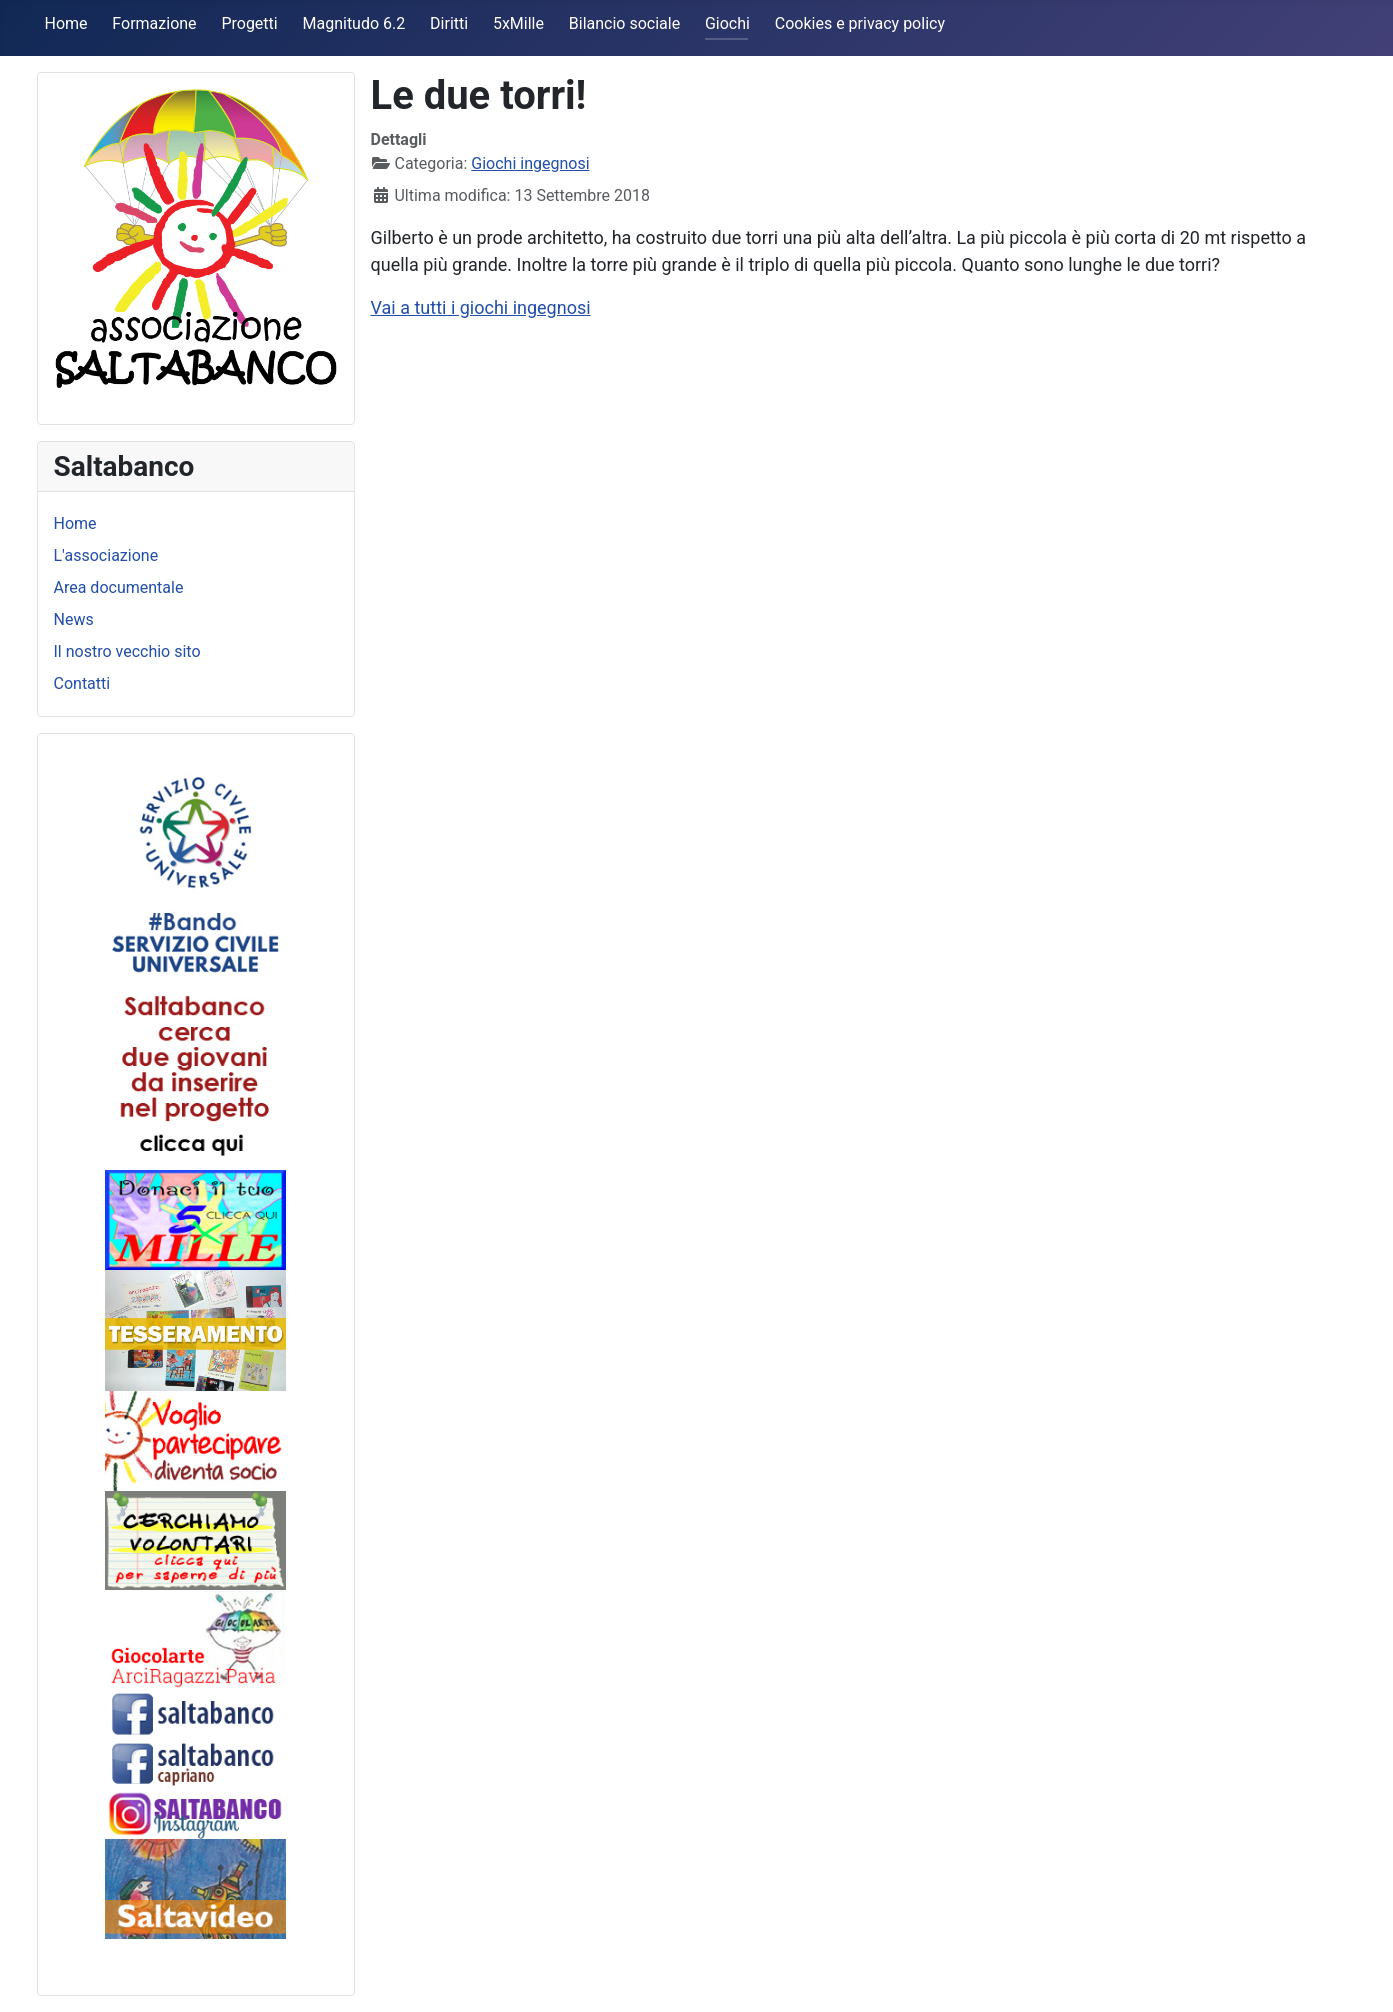 This screenshot has height=2012, width=1393. Describe the element at coordinates (66, 23) in the screenshot. I see `Home` at that location.